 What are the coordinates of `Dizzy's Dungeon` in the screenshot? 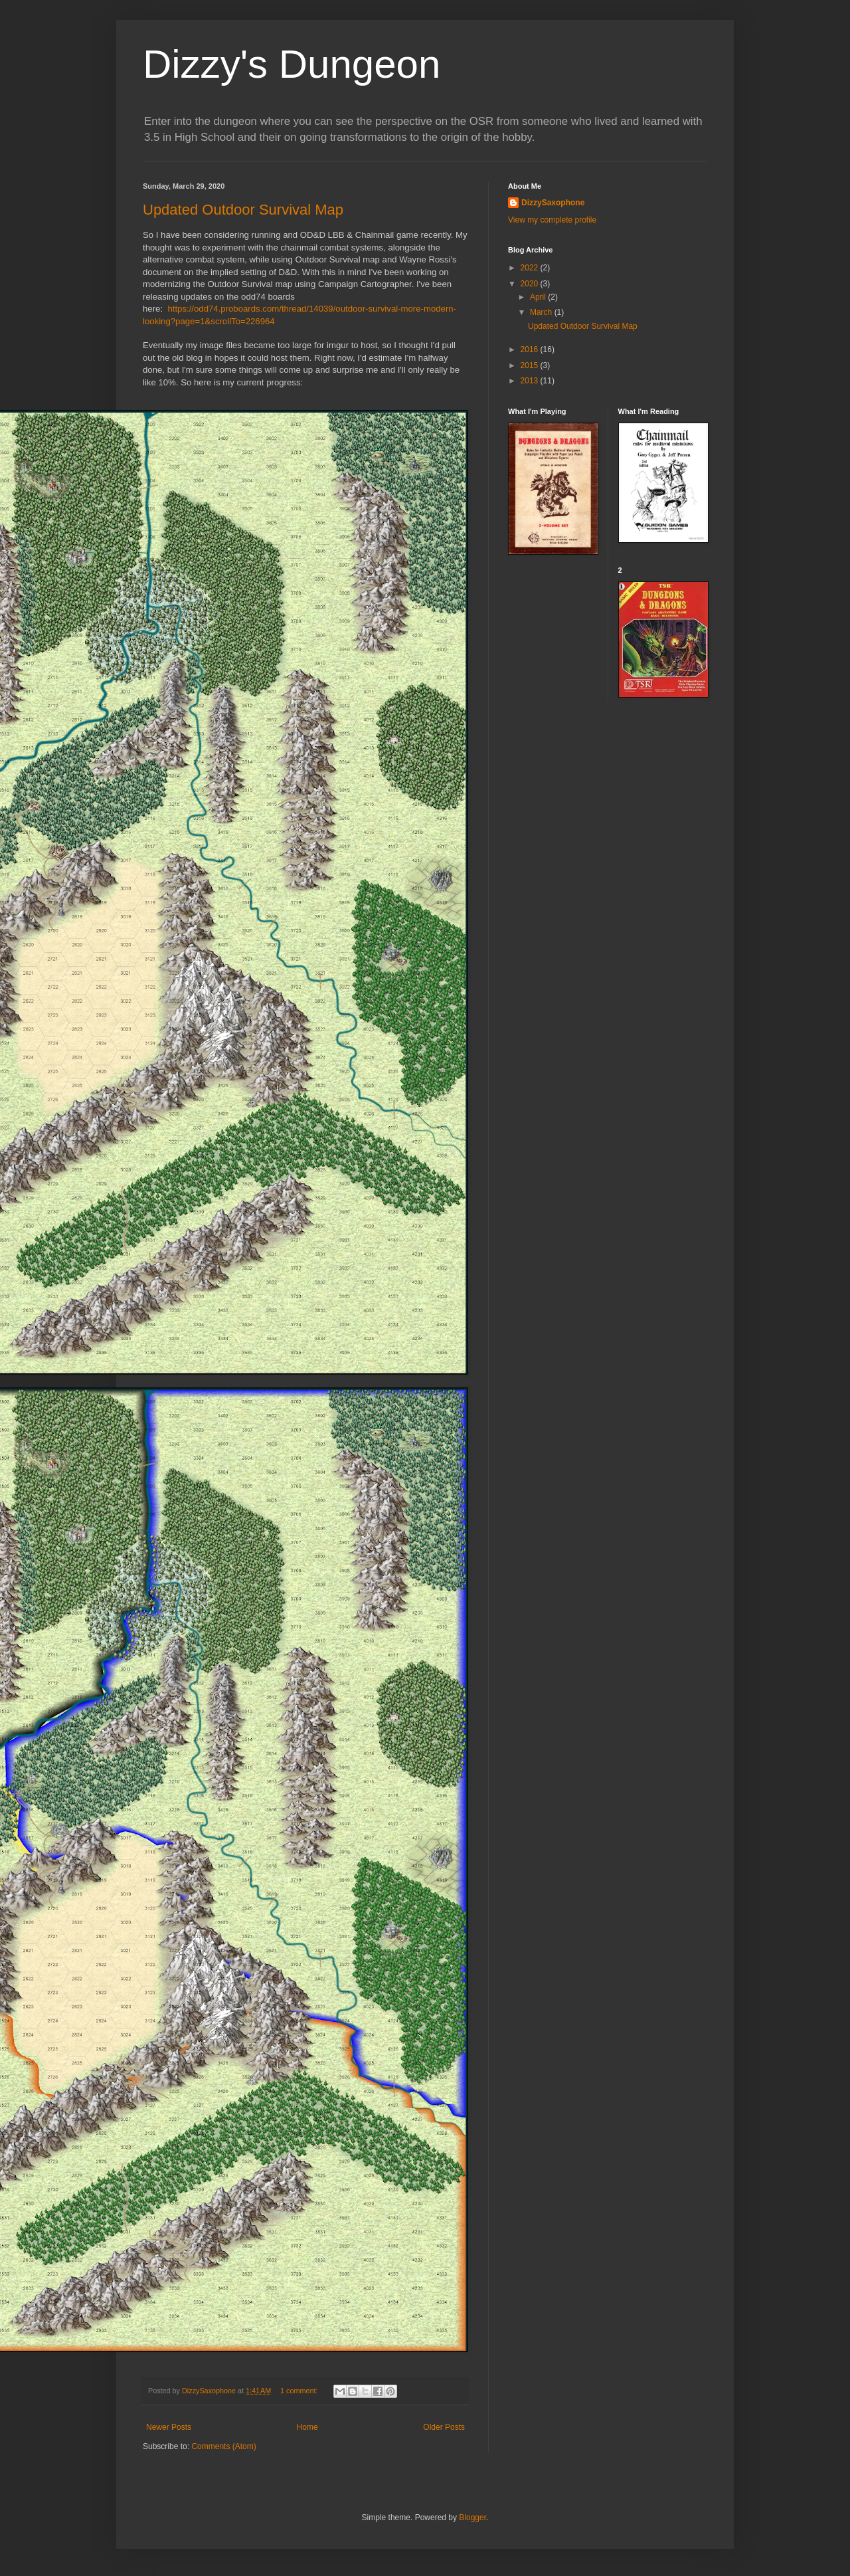 It's located at (291, 64).